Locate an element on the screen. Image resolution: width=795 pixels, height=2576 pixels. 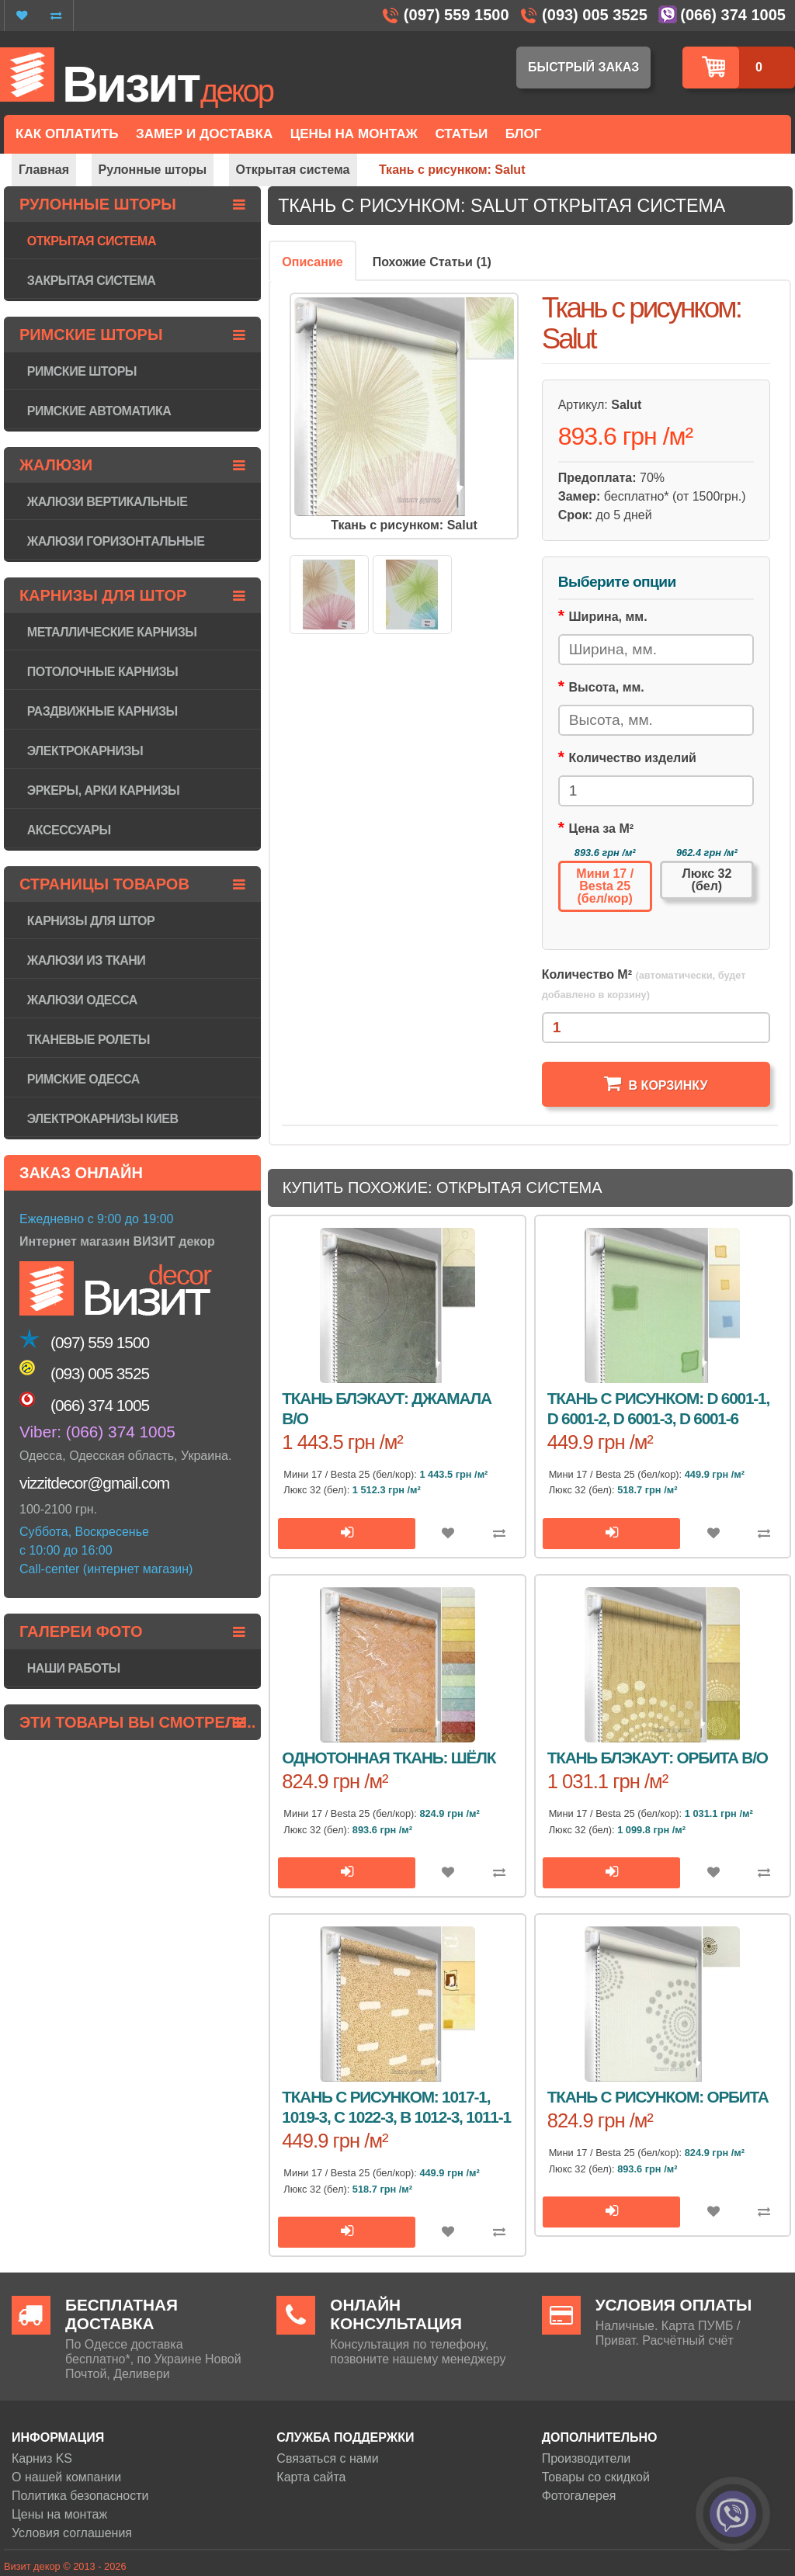
Замер и доставка is located at coordinates (204, 134).